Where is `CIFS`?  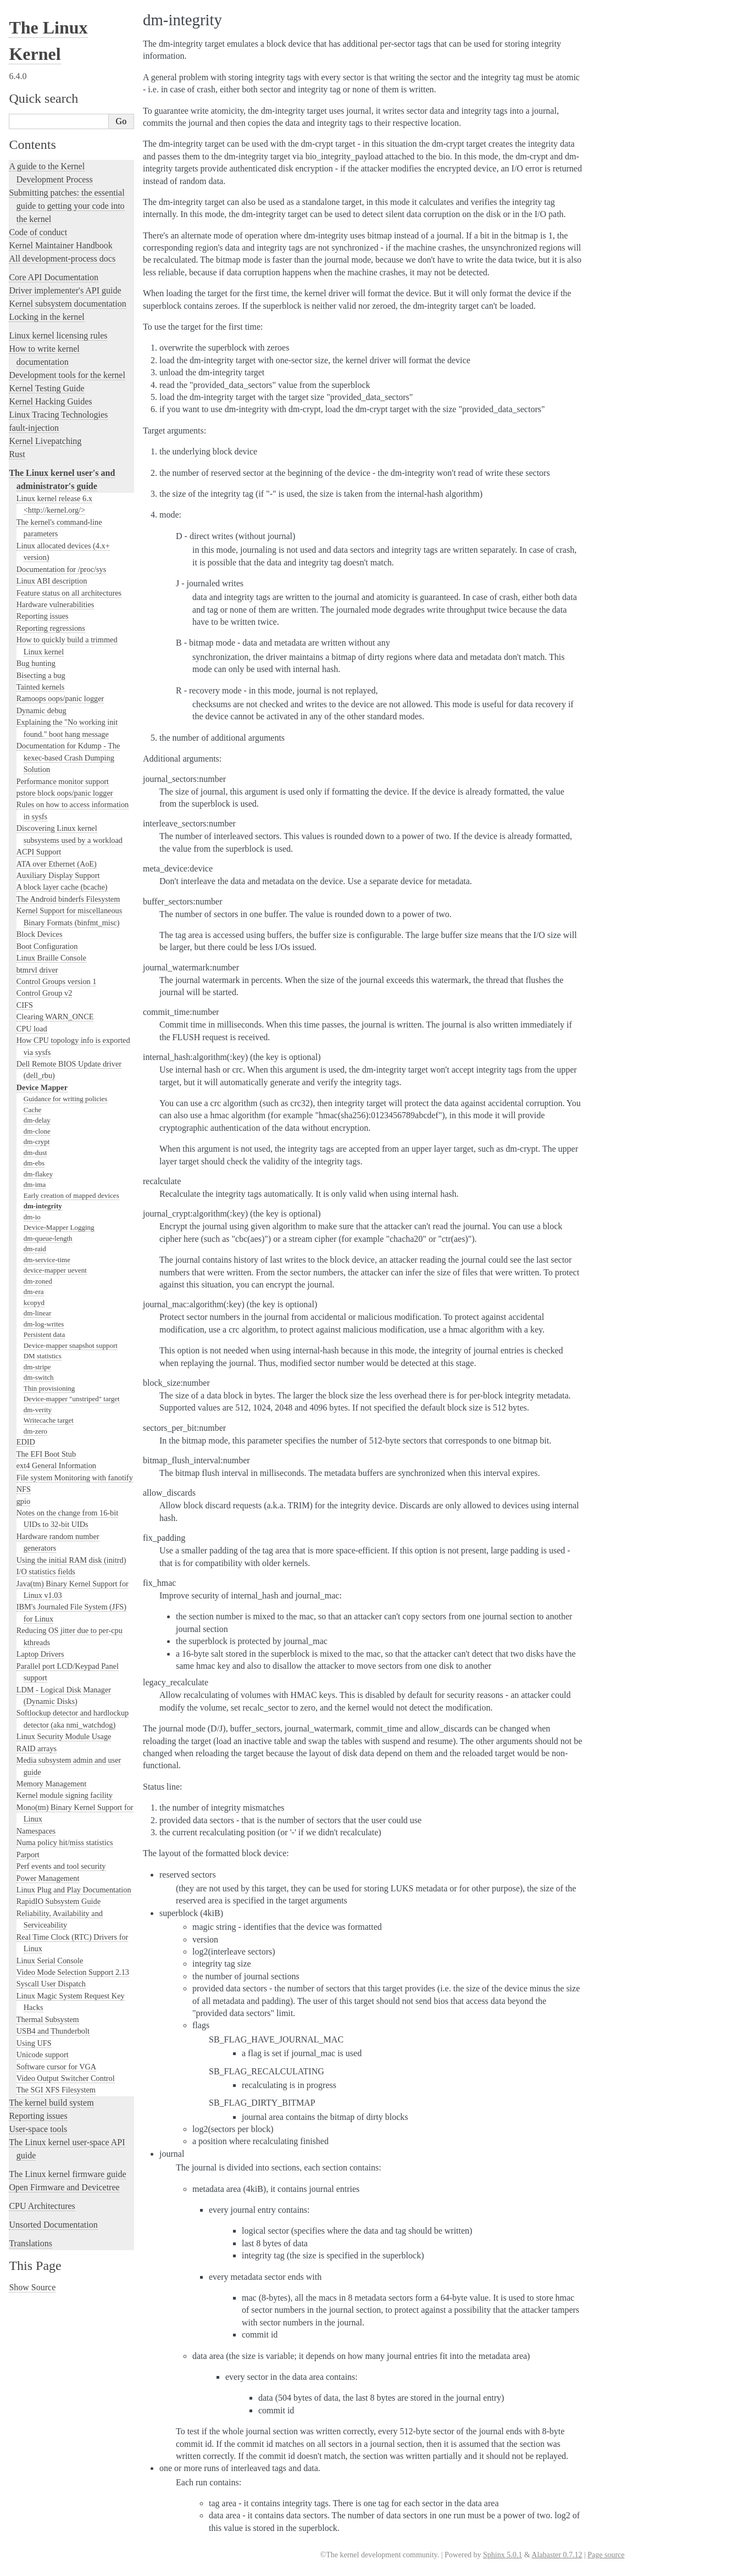
CIFS is located at coordinates (24, 1005).